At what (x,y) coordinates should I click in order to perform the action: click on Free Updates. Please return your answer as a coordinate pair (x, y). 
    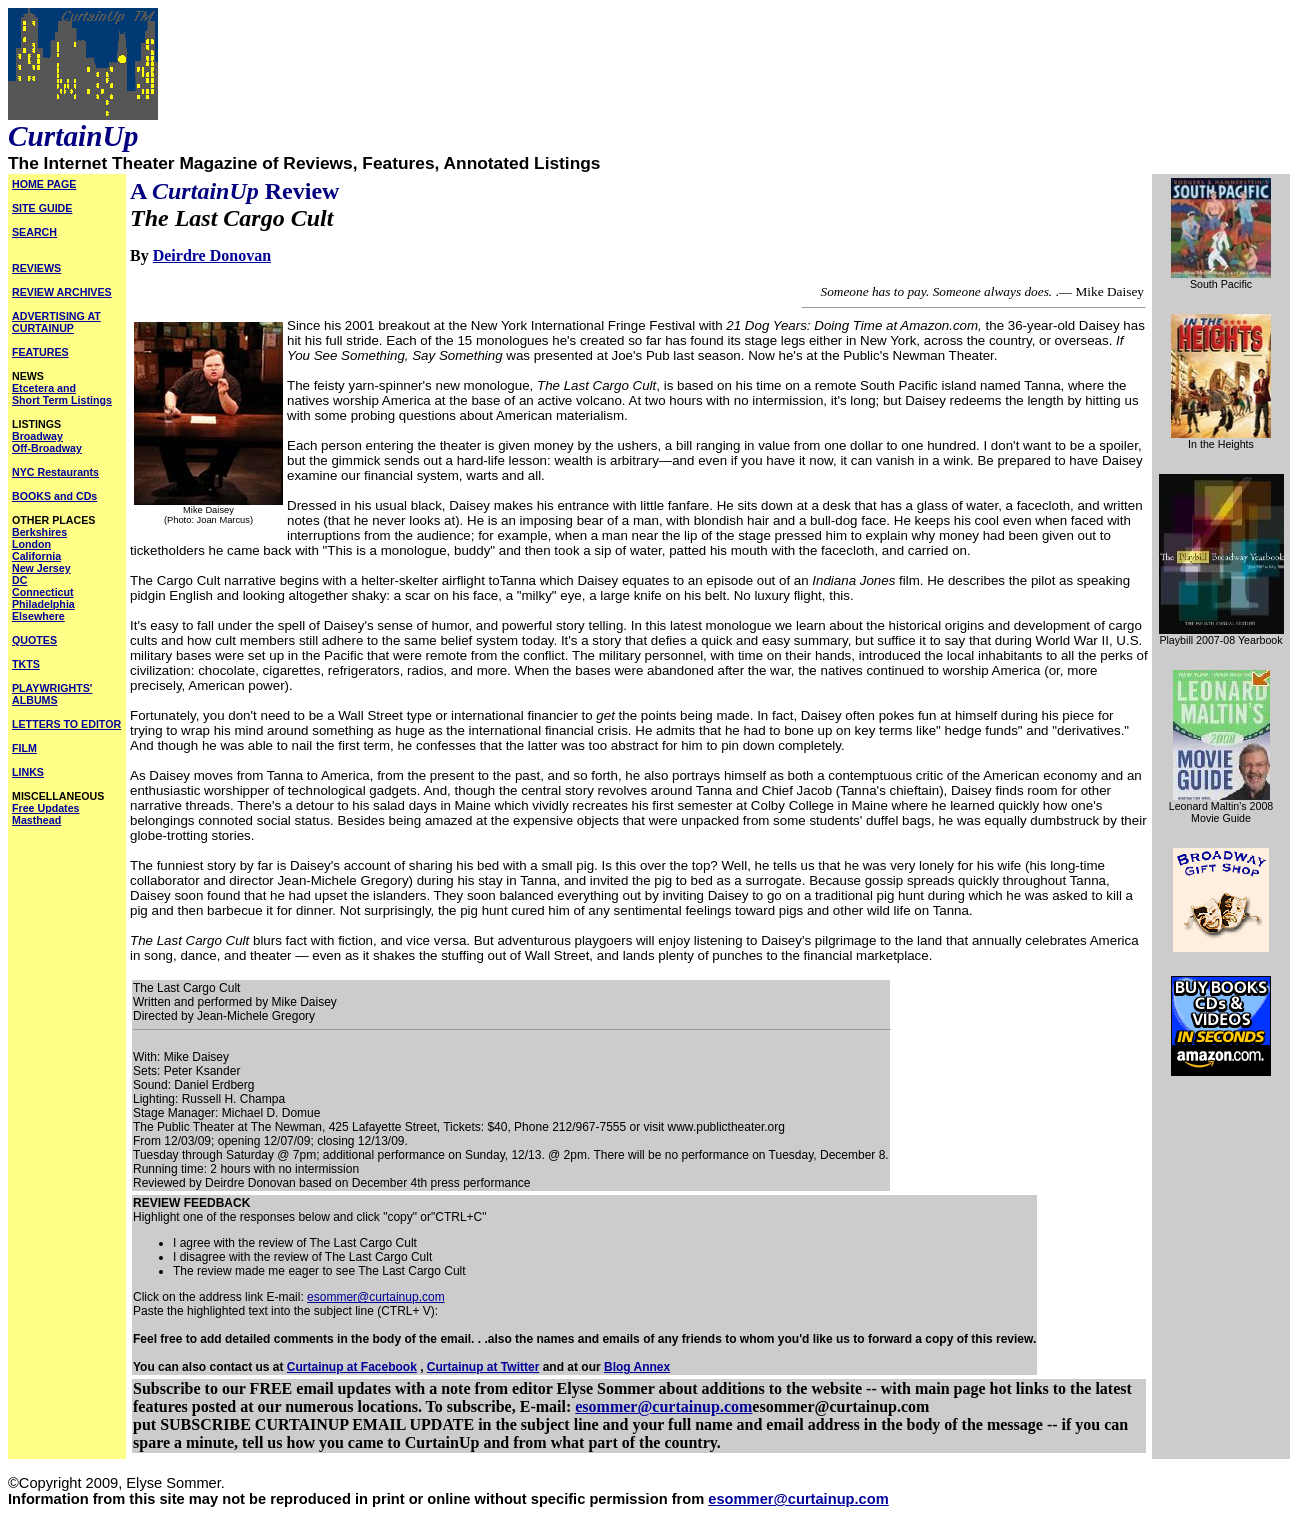
    Looking at the image, I should click on (46, 808).